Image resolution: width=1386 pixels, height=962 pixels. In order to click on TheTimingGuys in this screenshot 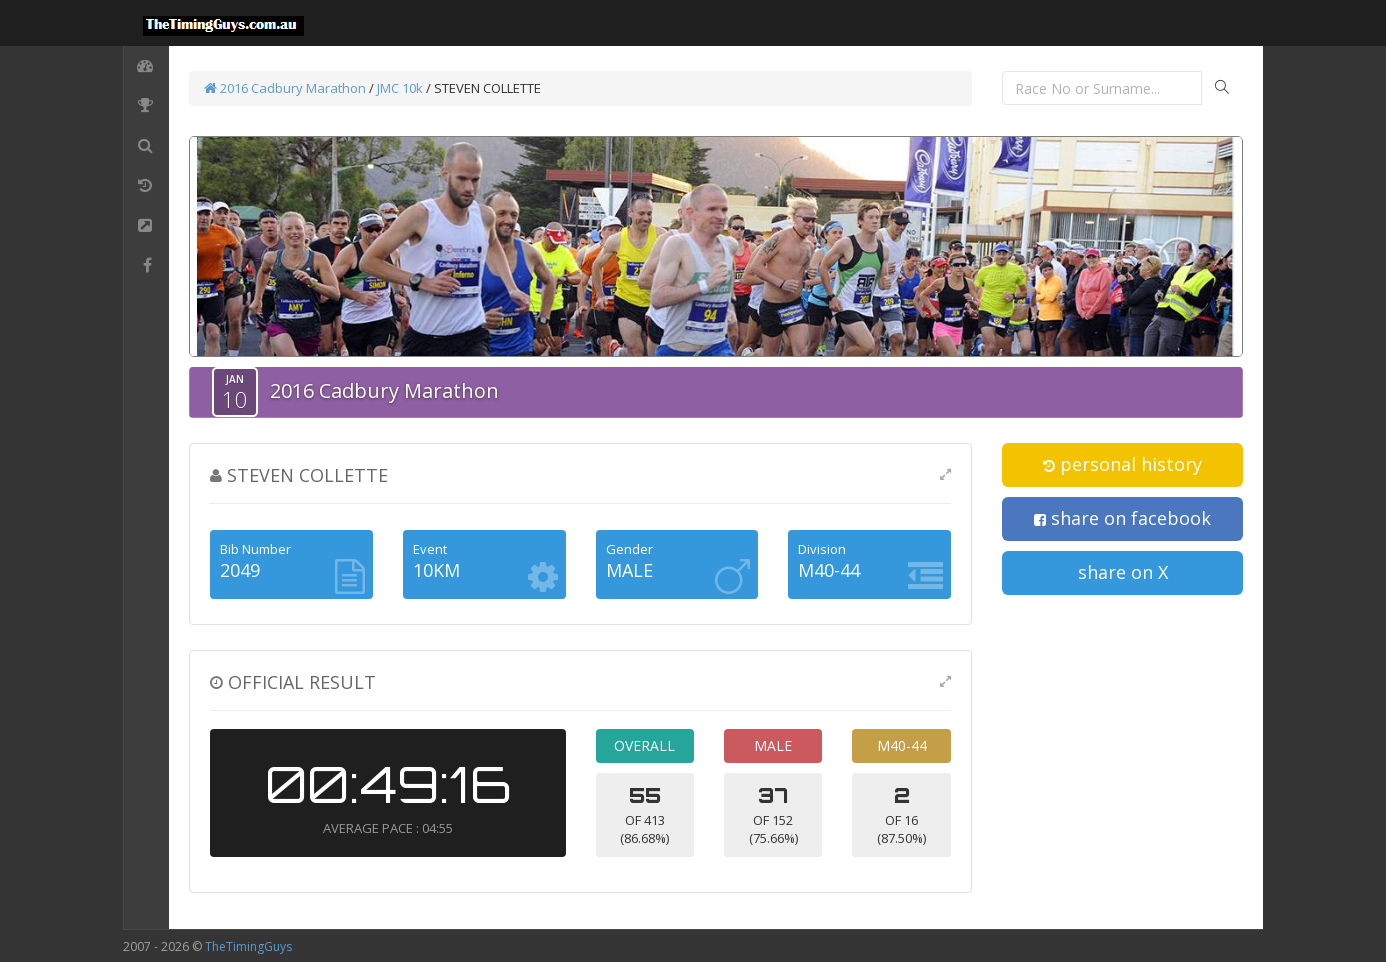, I will do `click(248, 946)`.